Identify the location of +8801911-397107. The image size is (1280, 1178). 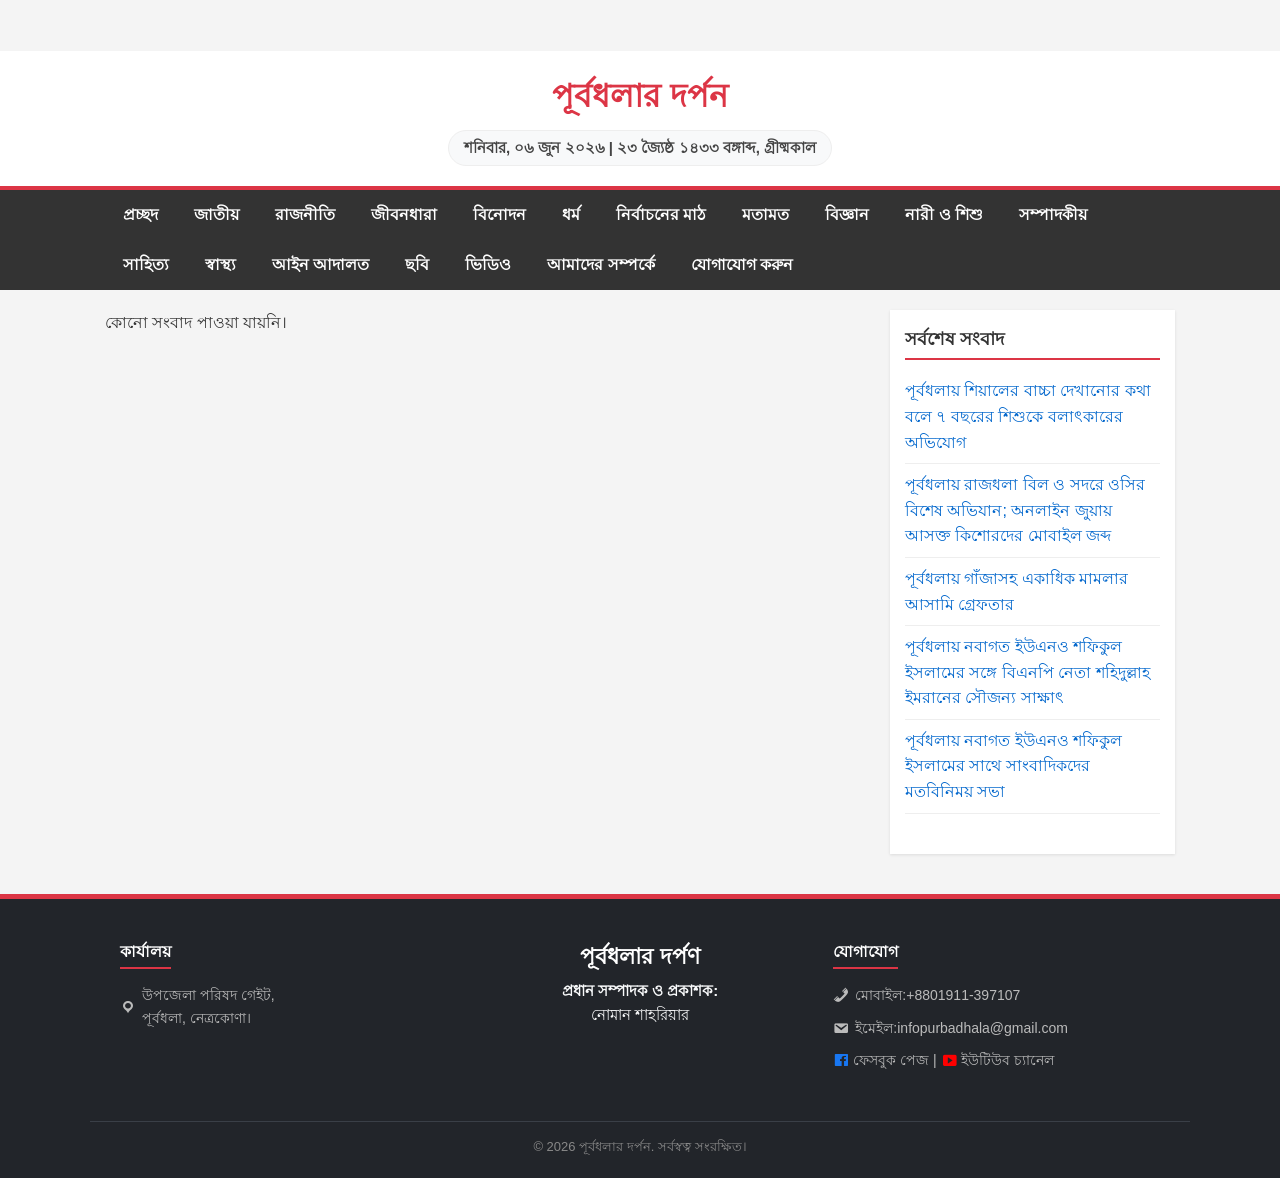
(963, 995).